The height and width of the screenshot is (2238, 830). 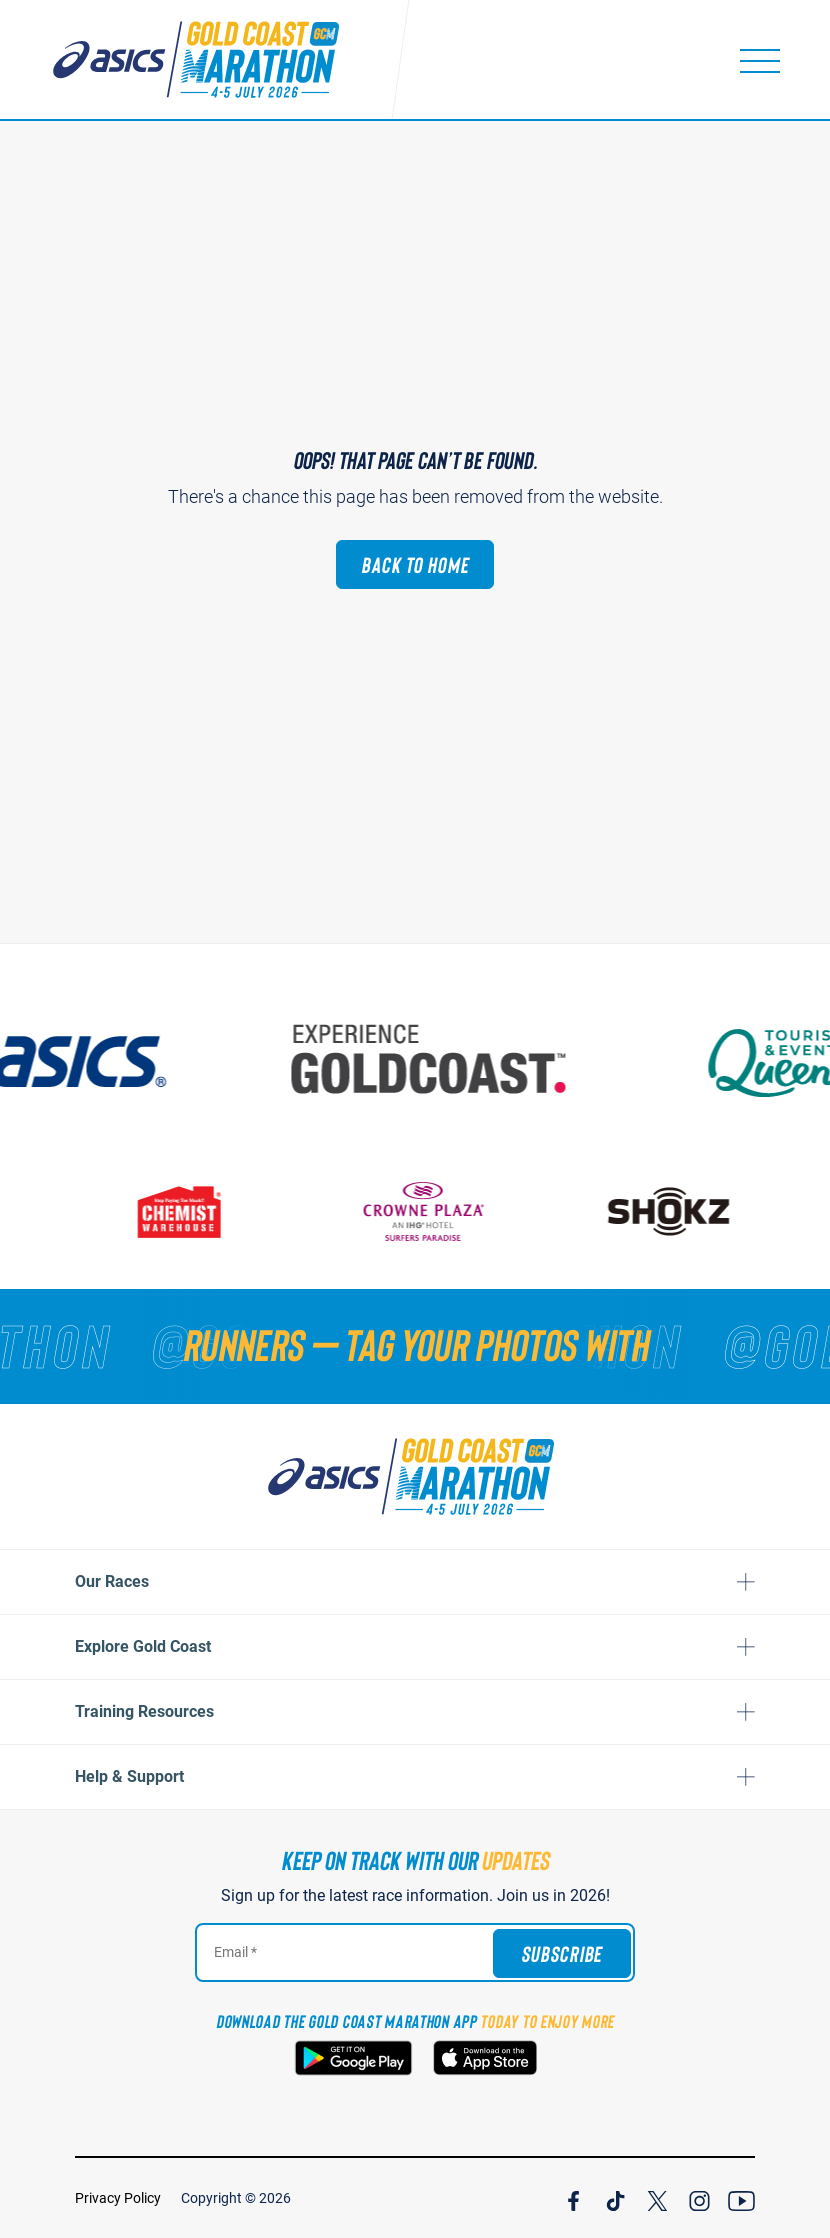 What do you see at coordinates (129, 1776) in the screenshot?
I see `Help & Support` at bounding box center [129, 1776].